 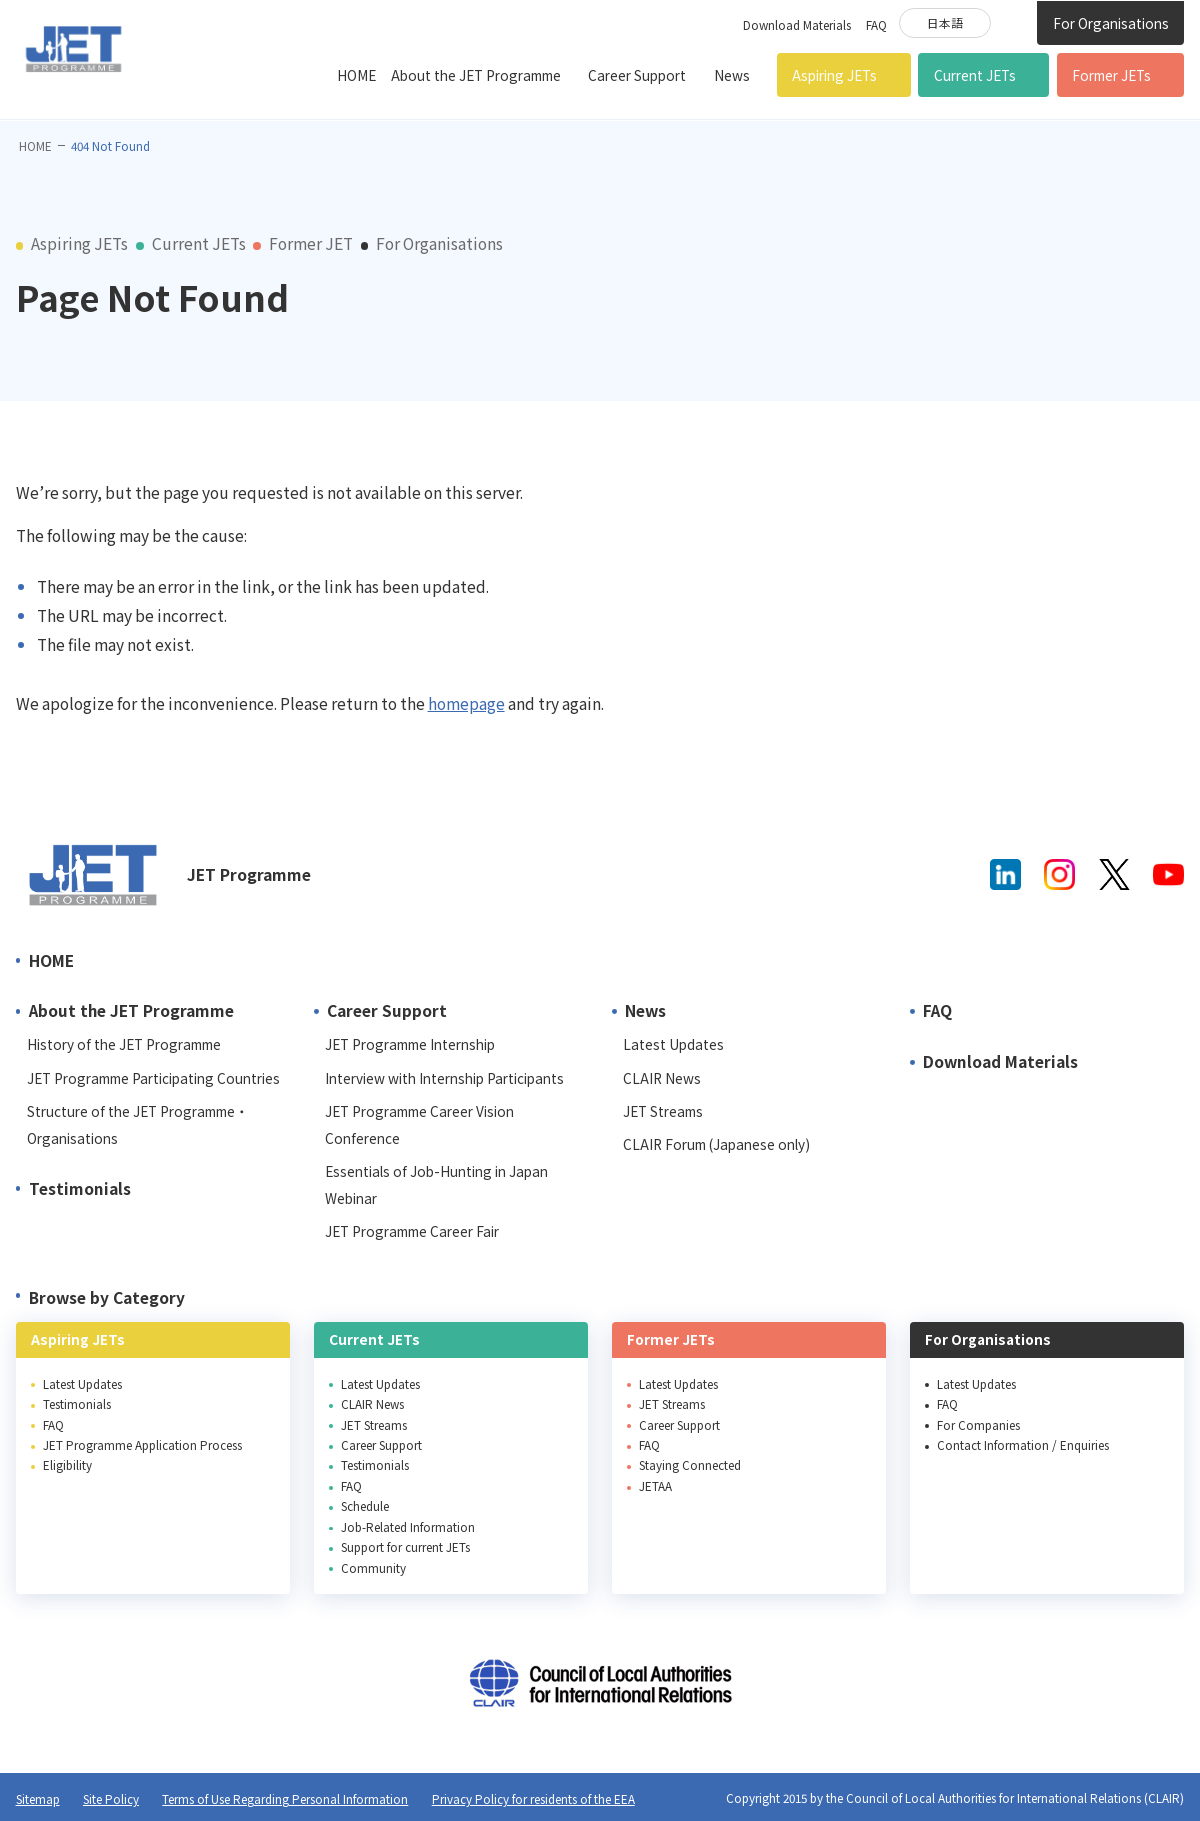 What do you see at coordinates (444, 1078) in the screenshot?
I see `Interview with Internship Participants` at bounding box center [444, 1078].